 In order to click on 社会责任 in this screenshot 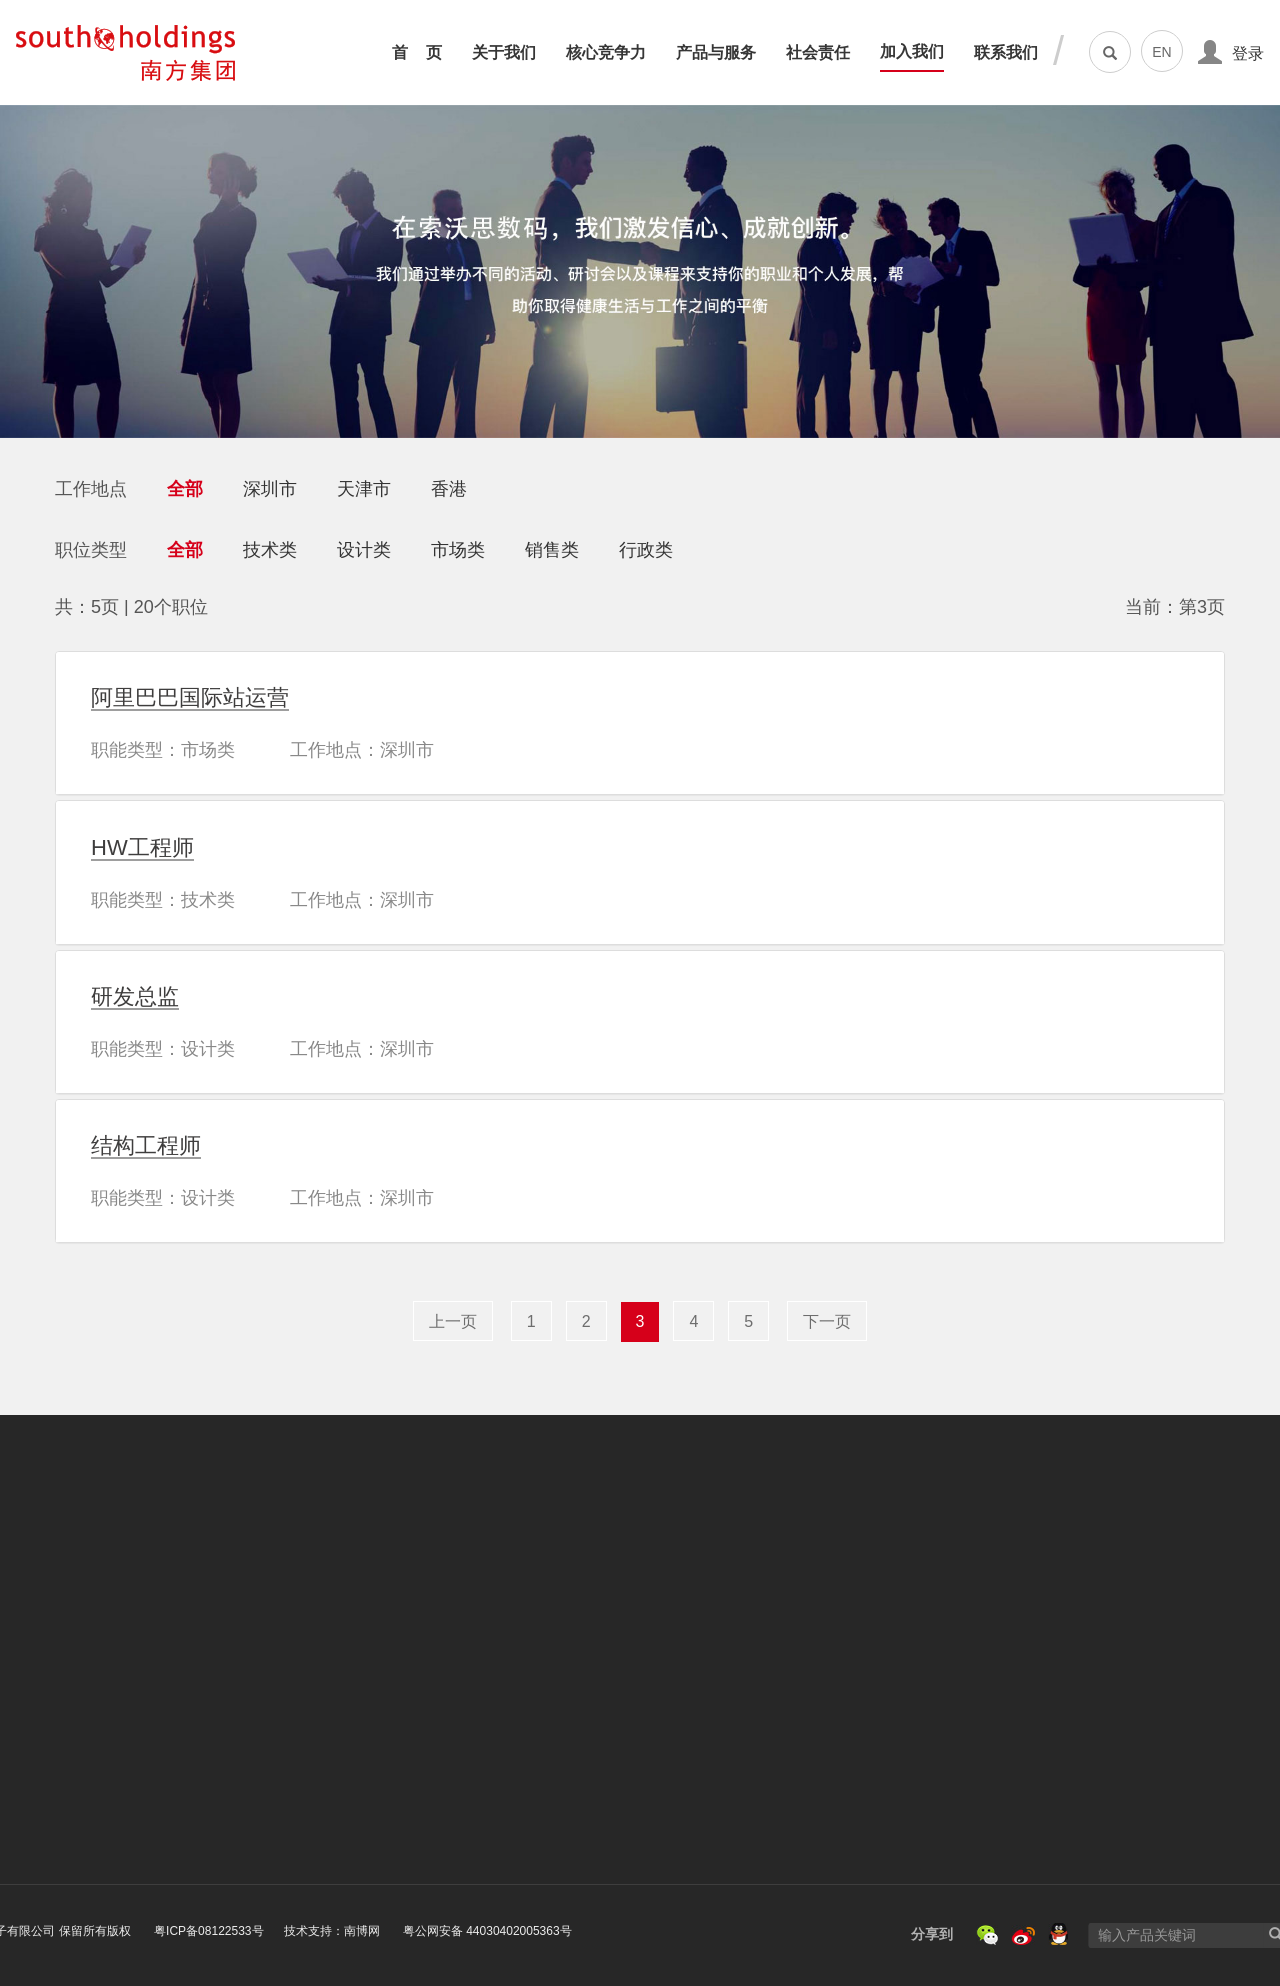, I will do `click(818, 53)`.